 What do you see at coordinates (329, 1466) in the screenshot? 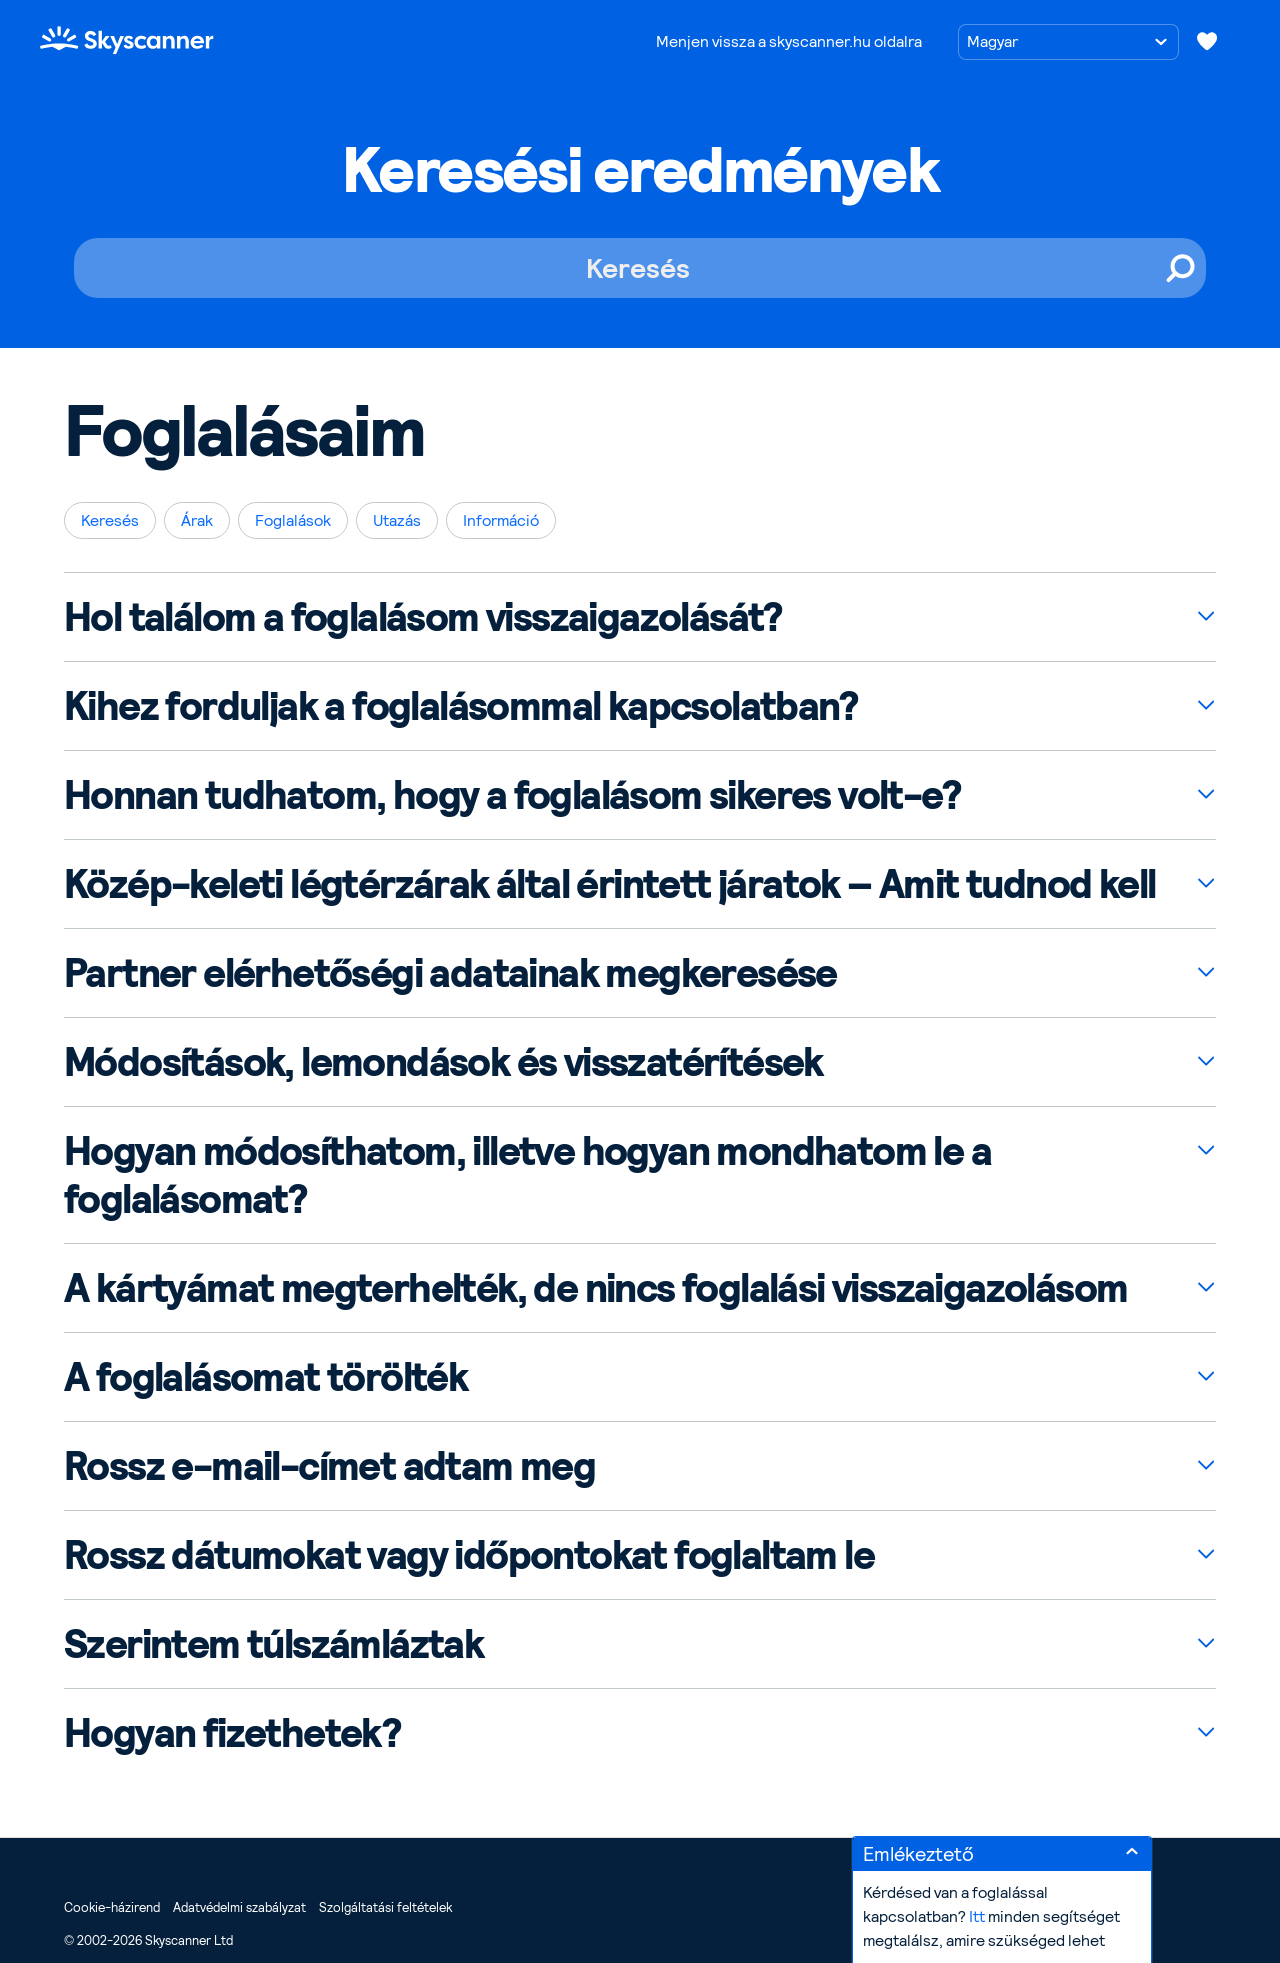
I see `Rossz e-mail-címet adtam meg` at bounding box center [329, 1466].